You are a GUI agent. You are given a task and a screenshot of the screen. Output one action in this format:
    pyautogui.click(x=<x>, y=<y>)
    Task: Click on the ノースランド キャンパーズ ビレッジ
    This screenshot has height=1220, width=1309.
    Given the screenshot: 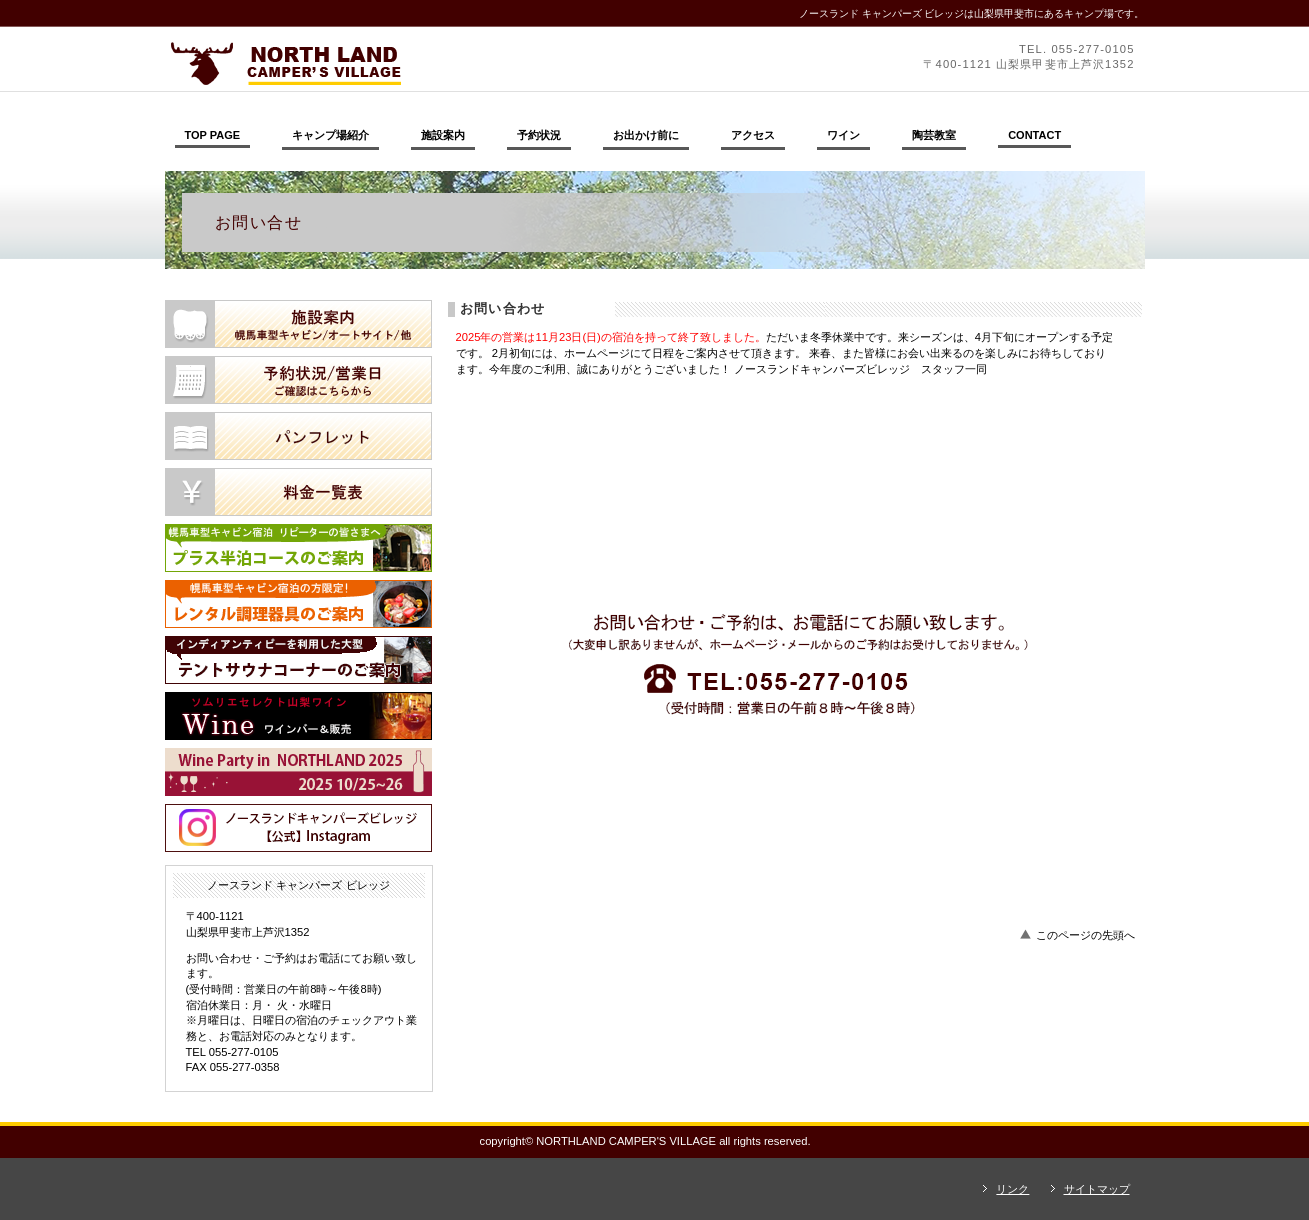 What is the action you would take?
    pyautogui.click(x=440, y=63)
    